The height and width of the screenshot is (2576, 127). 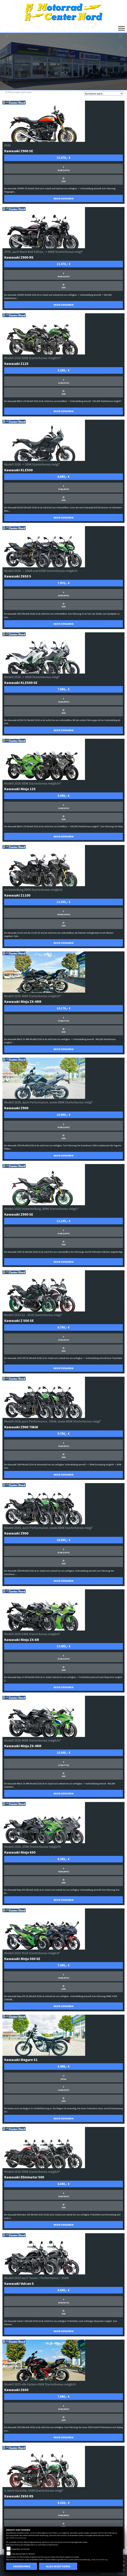 I want to click on aprilia, so click(x=7, y=59).